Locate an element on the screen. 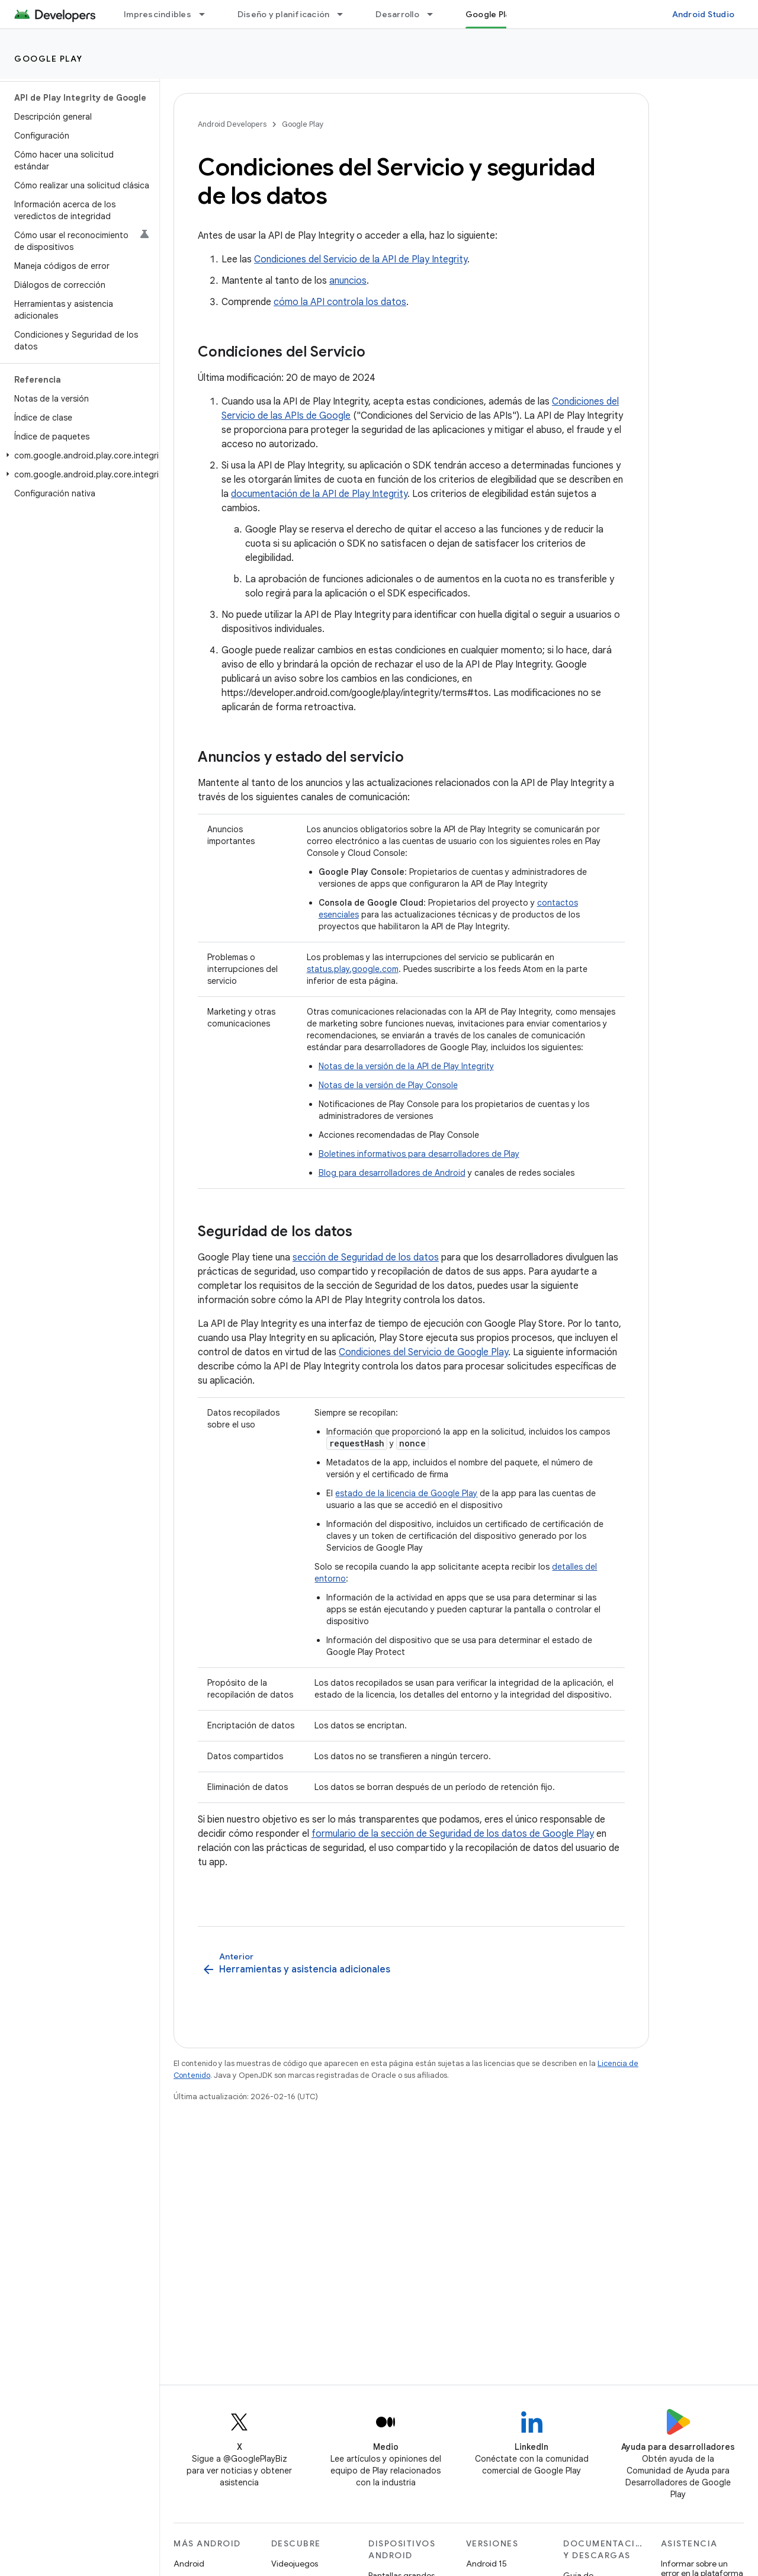 This screenshot has height=2576, width=758. [Menú desplegable de Diseño y planificación] is located at coordinates (345, 14).